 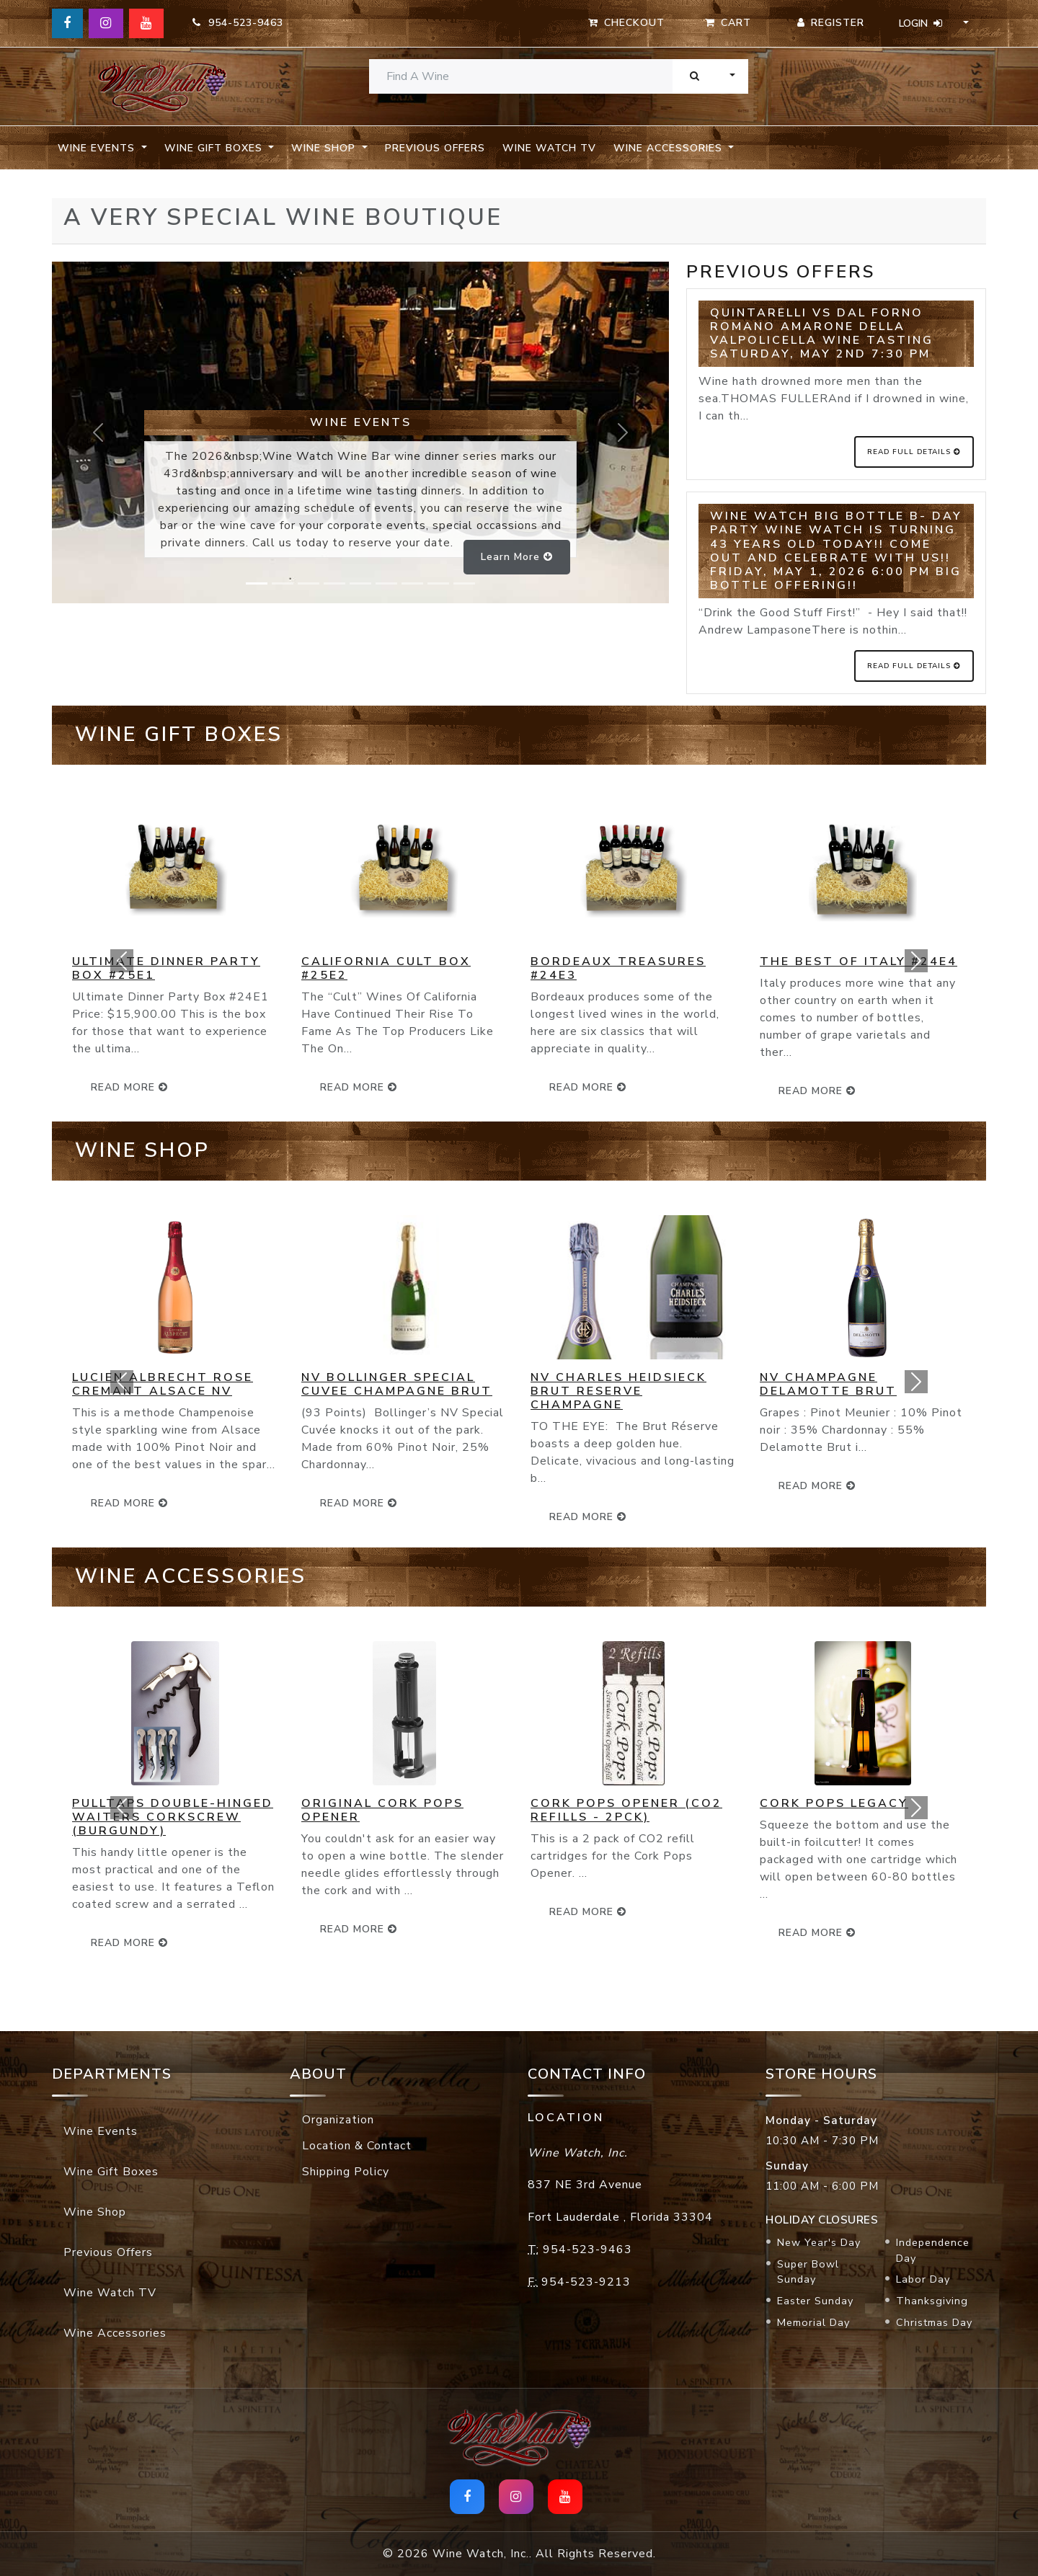 What do you see at coordinates (618, 968) in the screenshot?
I see `Bordeaux Treasures #24E3` at bounding box center [618, 968].